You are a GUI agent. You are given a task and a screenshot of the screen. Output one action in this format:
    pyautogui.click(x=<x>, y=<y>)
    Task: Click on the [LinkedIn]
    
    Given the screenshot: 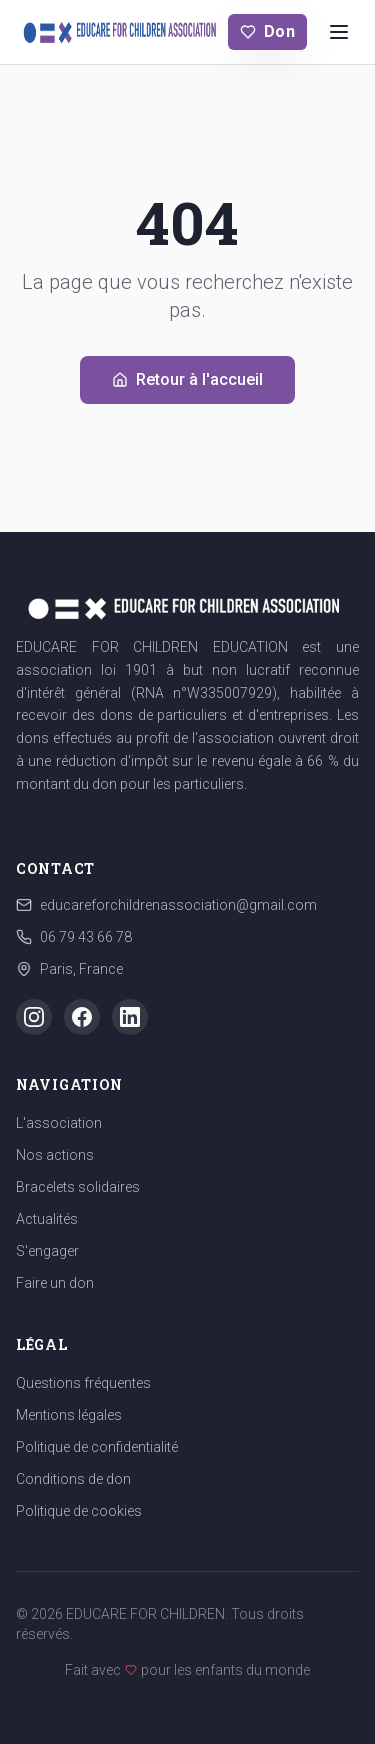 What is the action you would take?
    pyautogui.click(x=130, y=1017)
    